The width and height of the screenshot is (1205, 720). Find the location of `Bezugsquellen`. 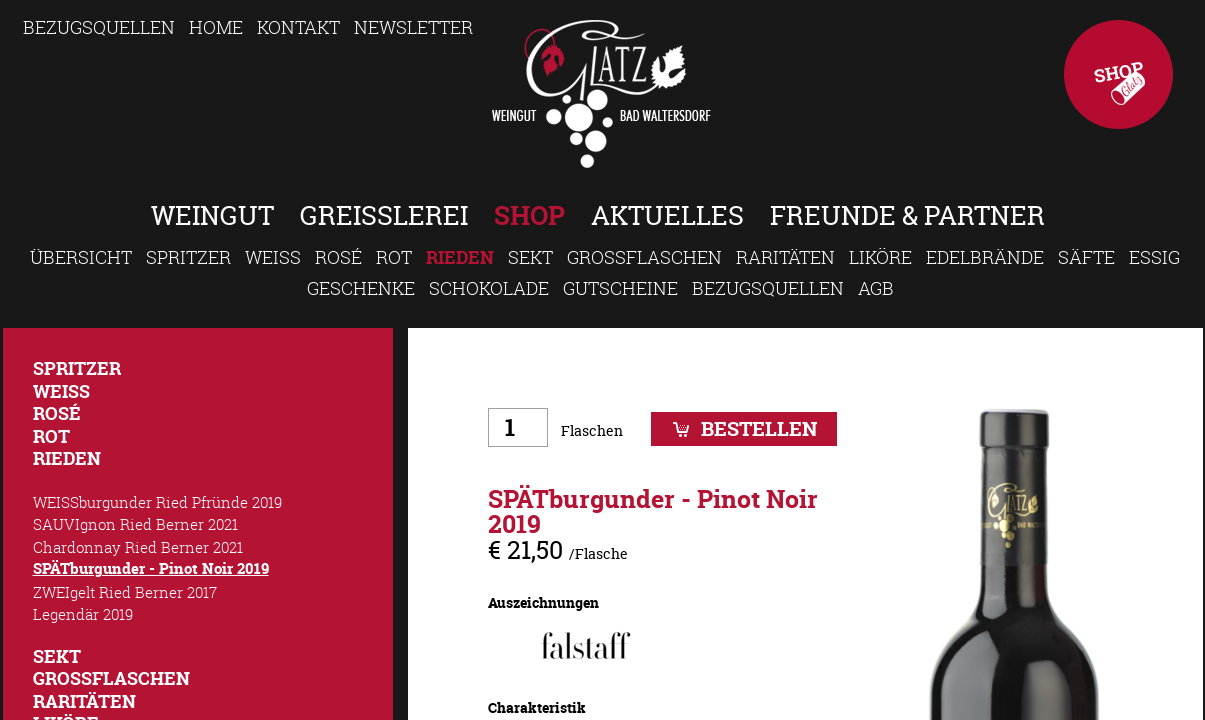

Bezugsquellen is located at coordinates (99, 27).